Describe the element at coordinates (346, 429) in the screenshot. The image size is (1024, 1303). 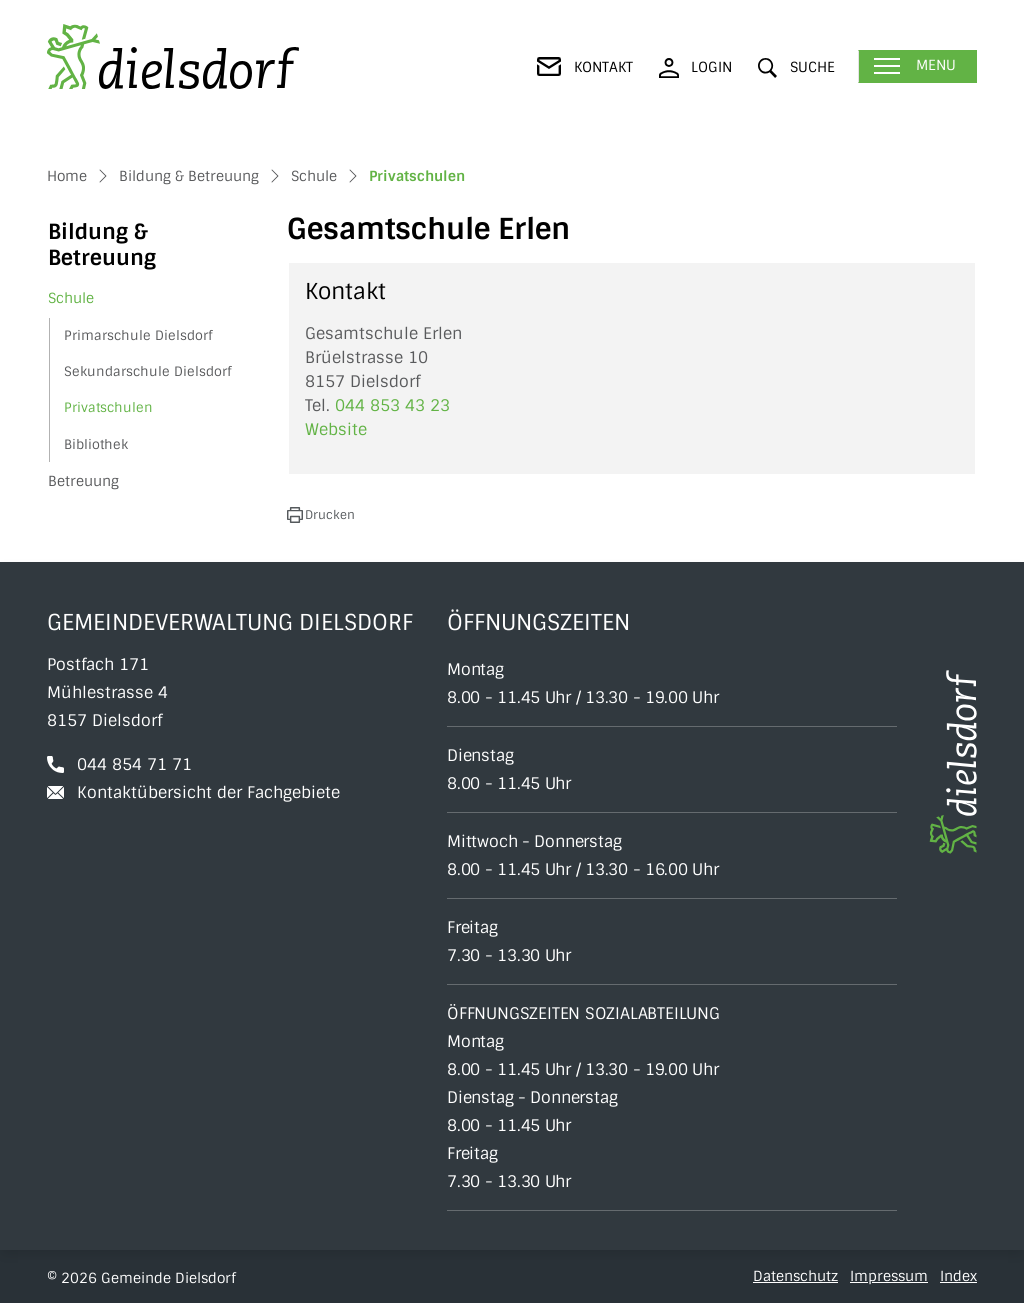
I see `Website` at that location.